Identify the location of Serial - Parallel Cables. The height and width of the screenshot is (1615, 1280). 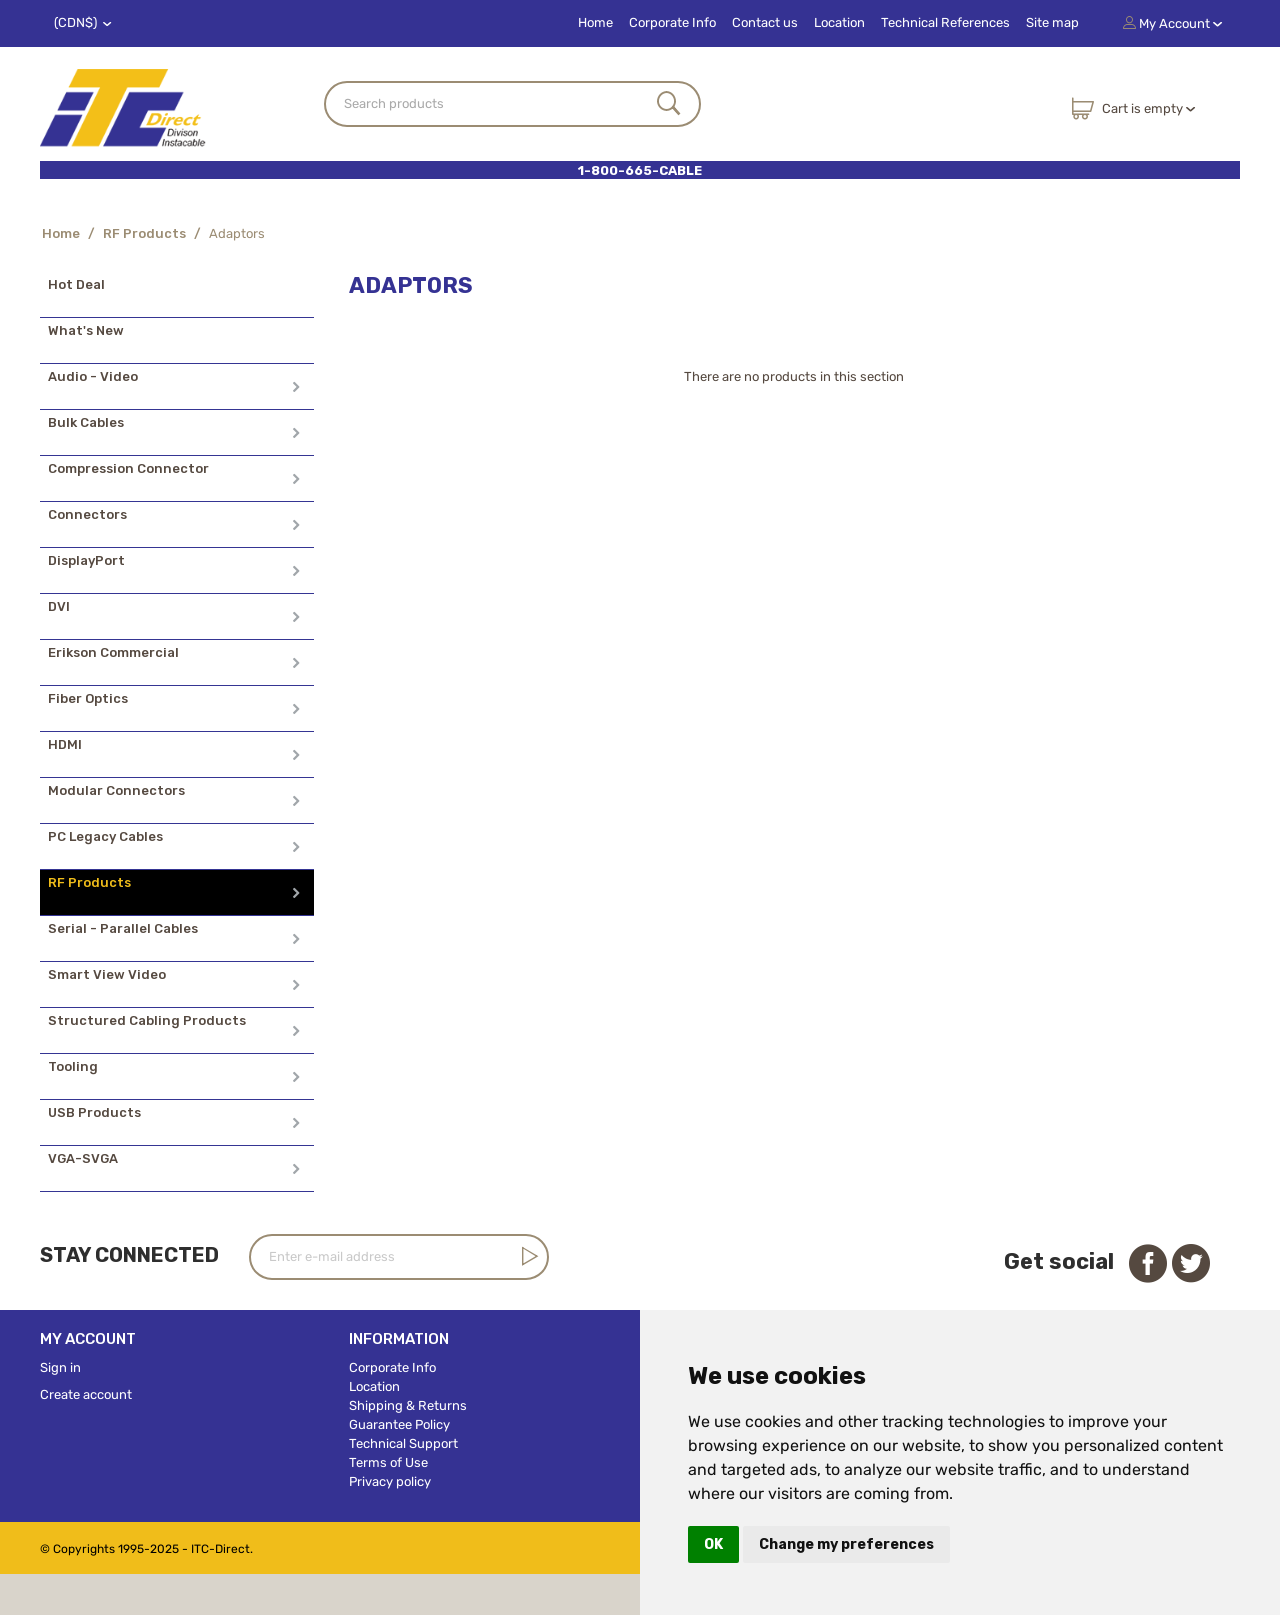
(123, 928).